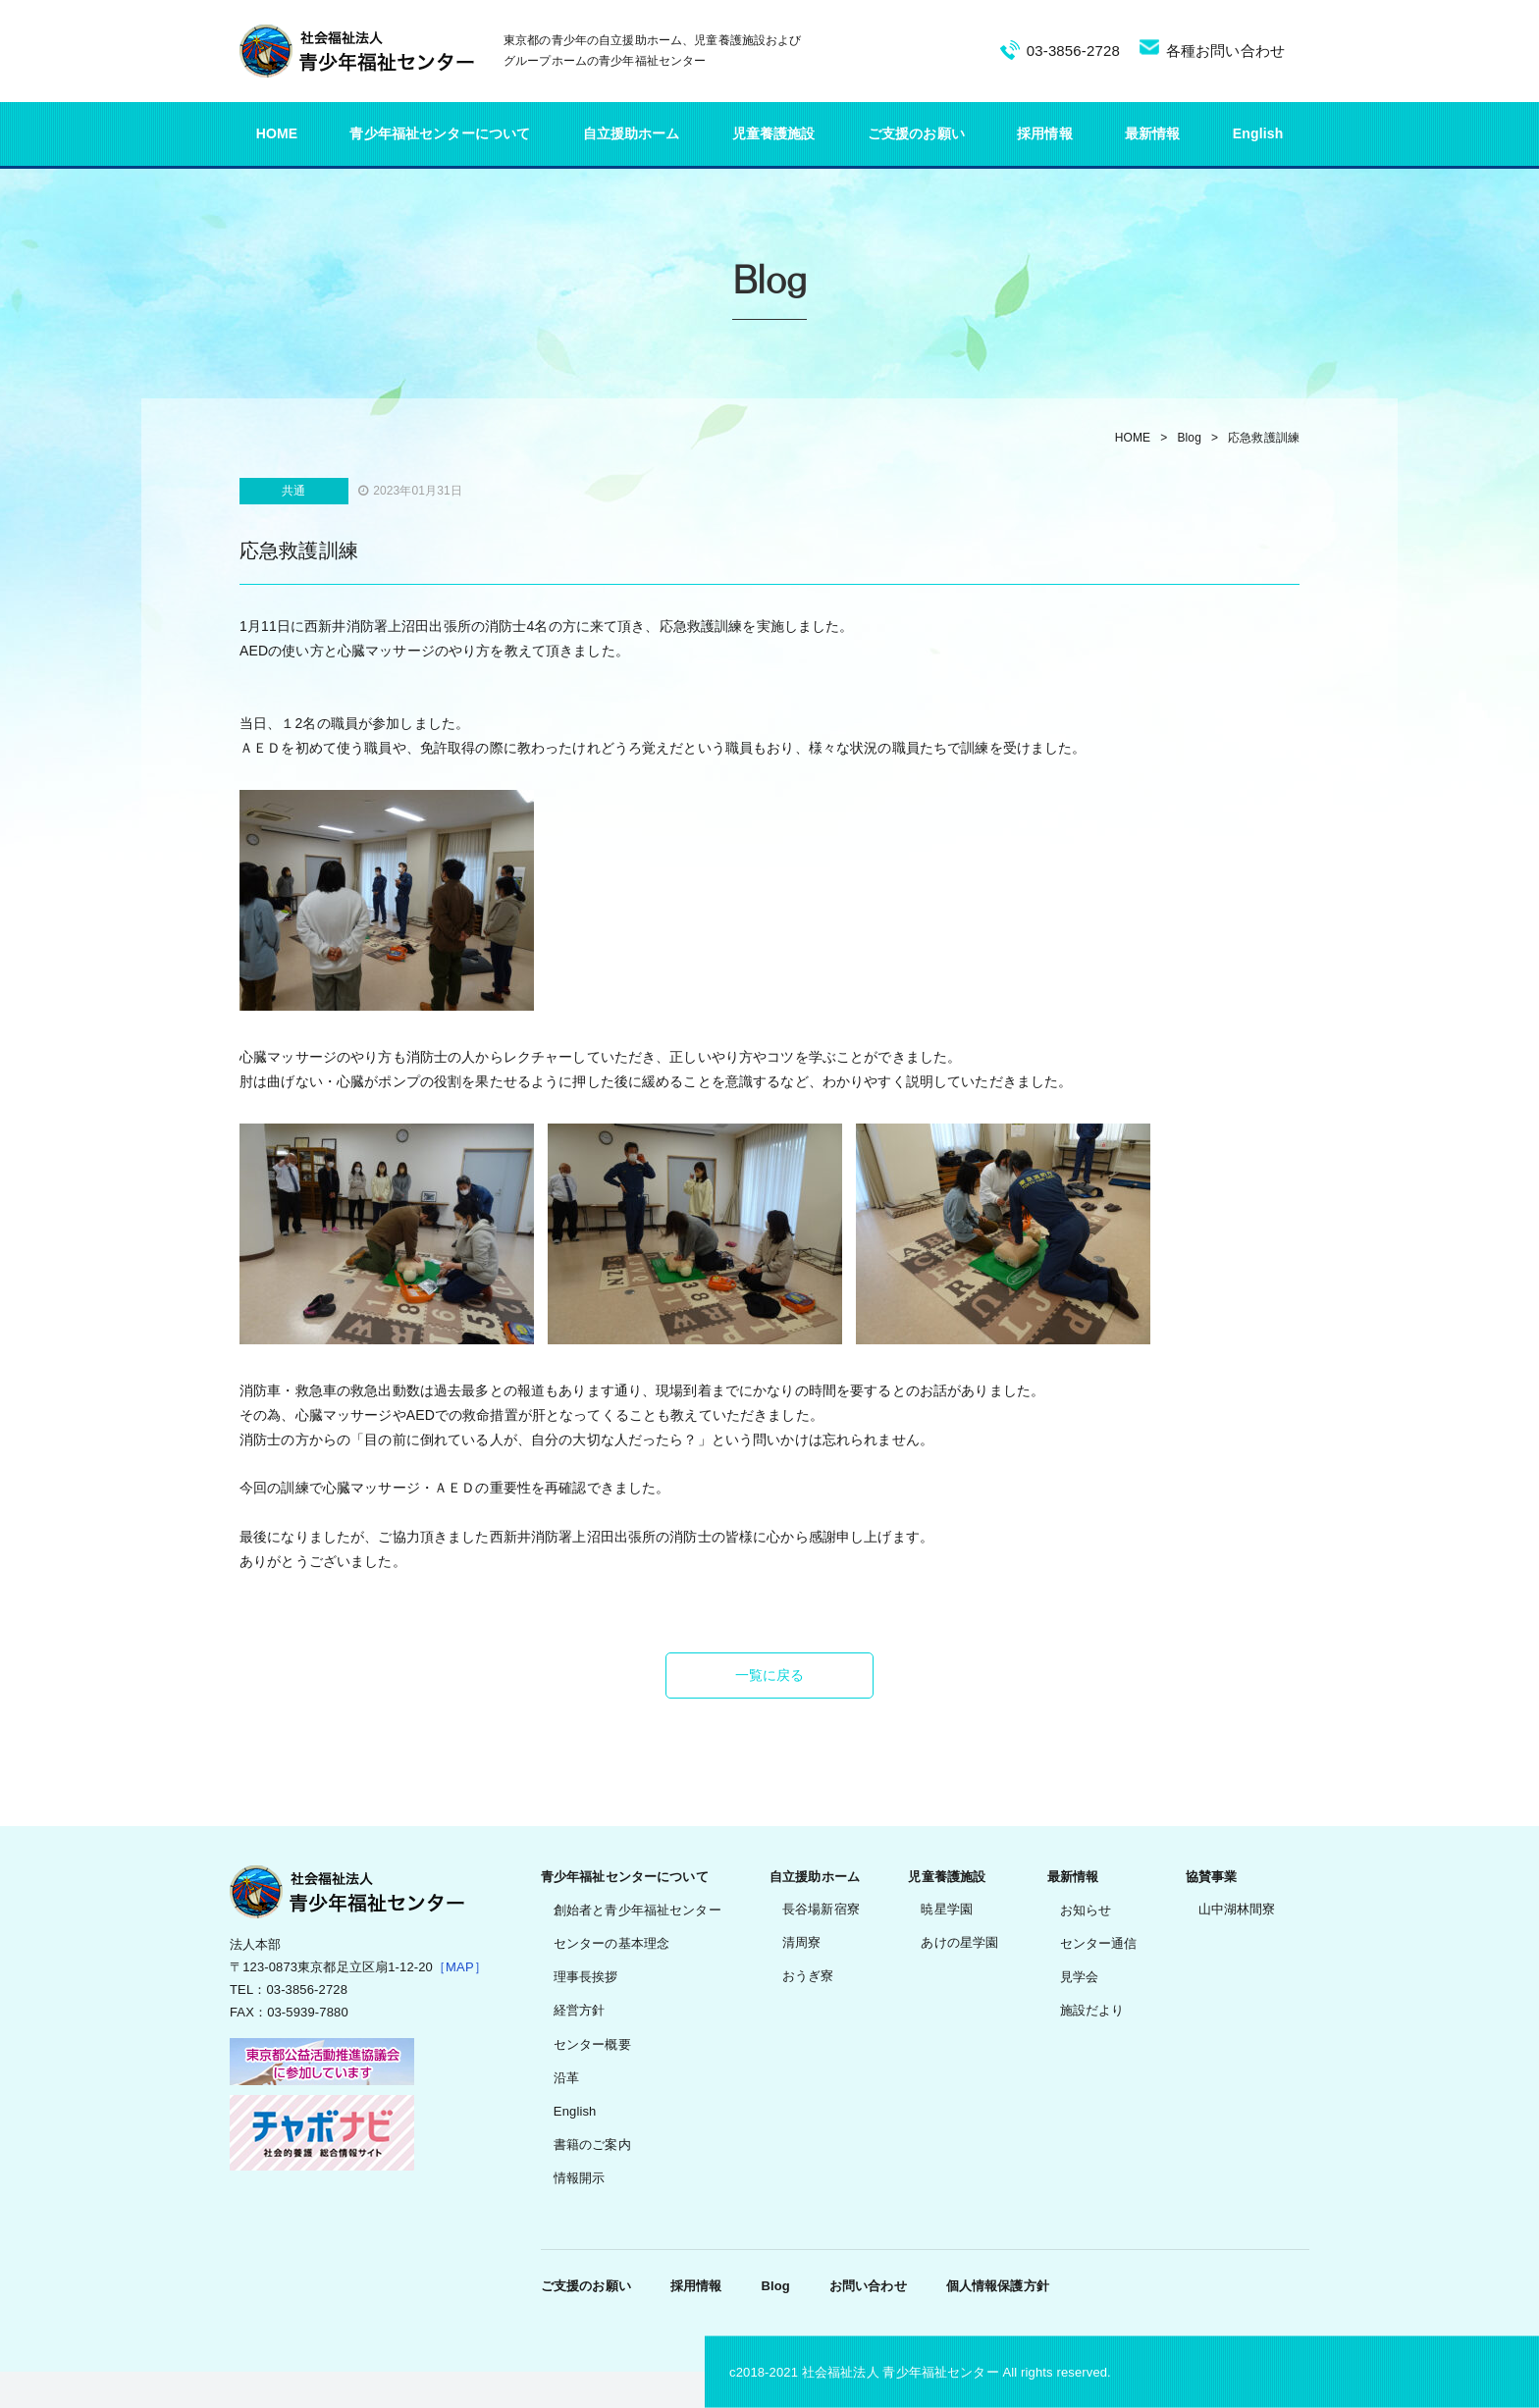 The width and height of the screenshot is (1539, 2408). What do you see at coordinates (592, 2044) in the screenshot?
I see `センター概要` at bounding box center [592, 2044].